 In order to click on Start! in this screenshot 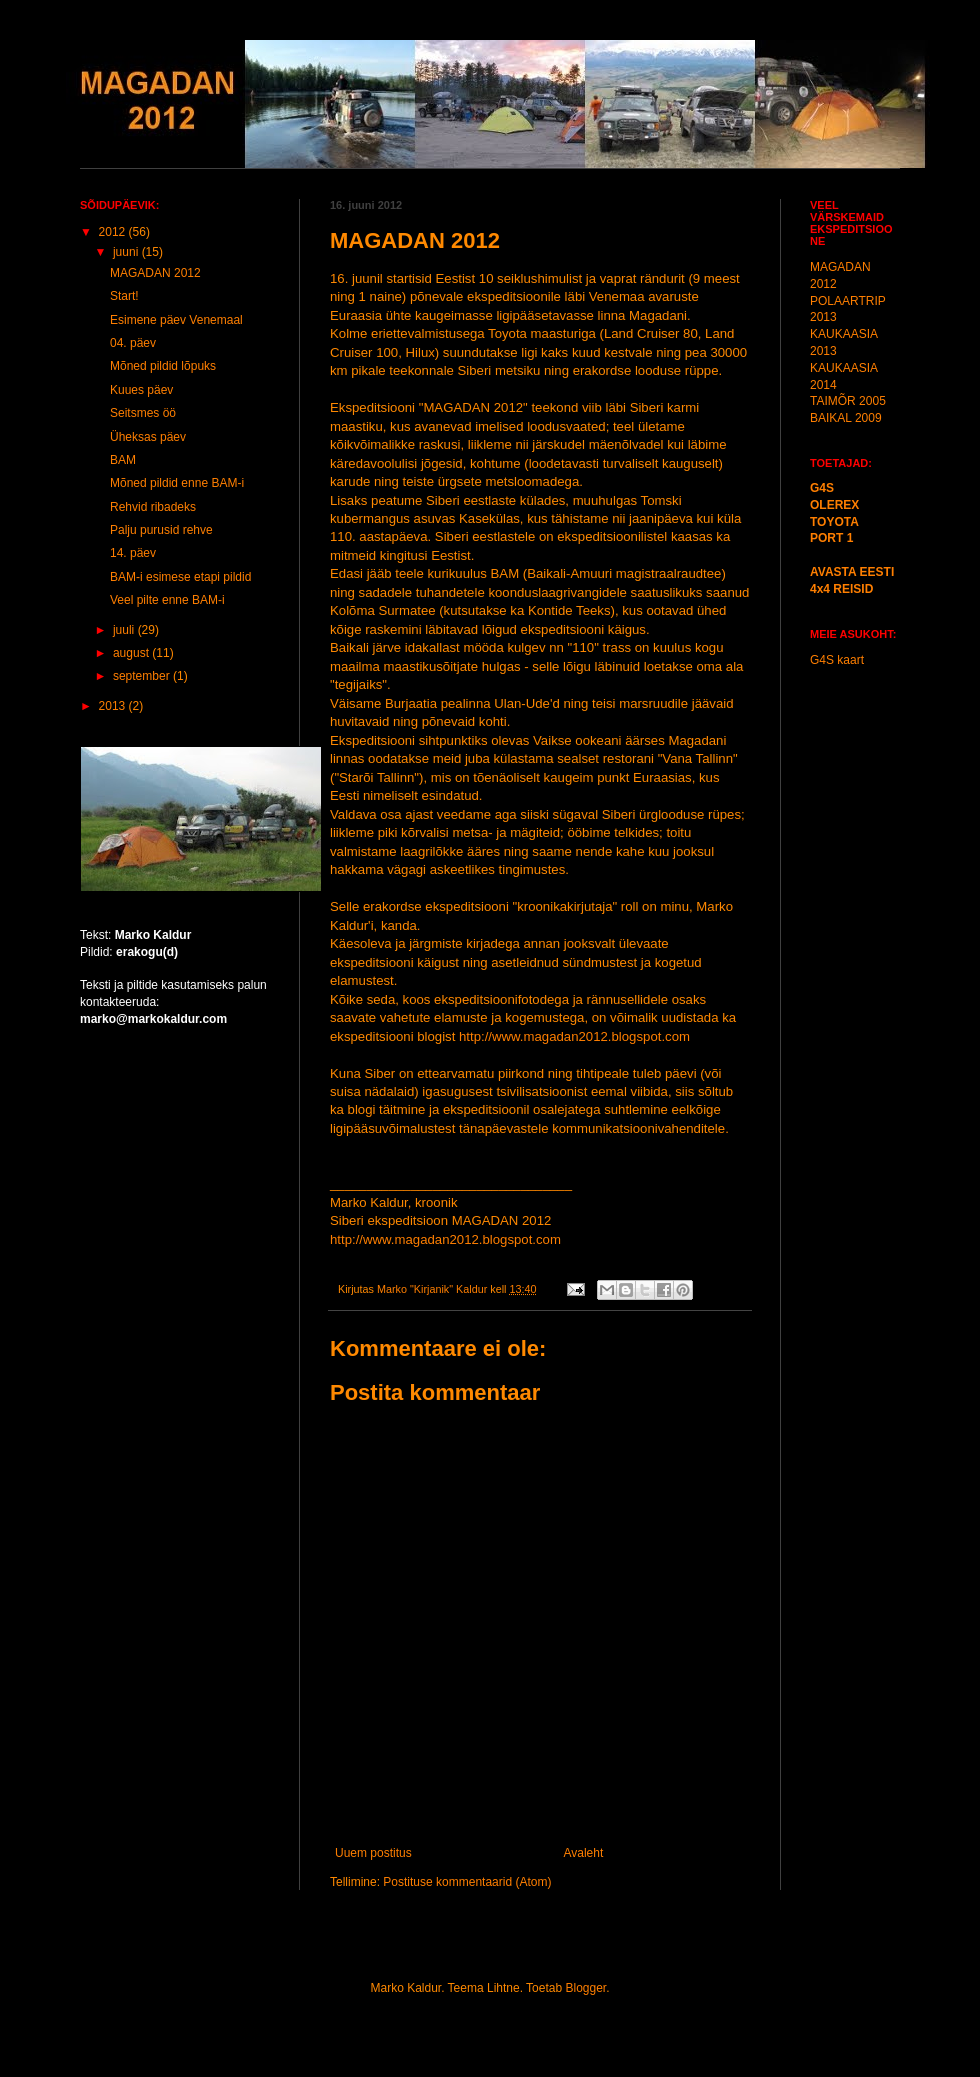, I will do `click(124, 296)`.